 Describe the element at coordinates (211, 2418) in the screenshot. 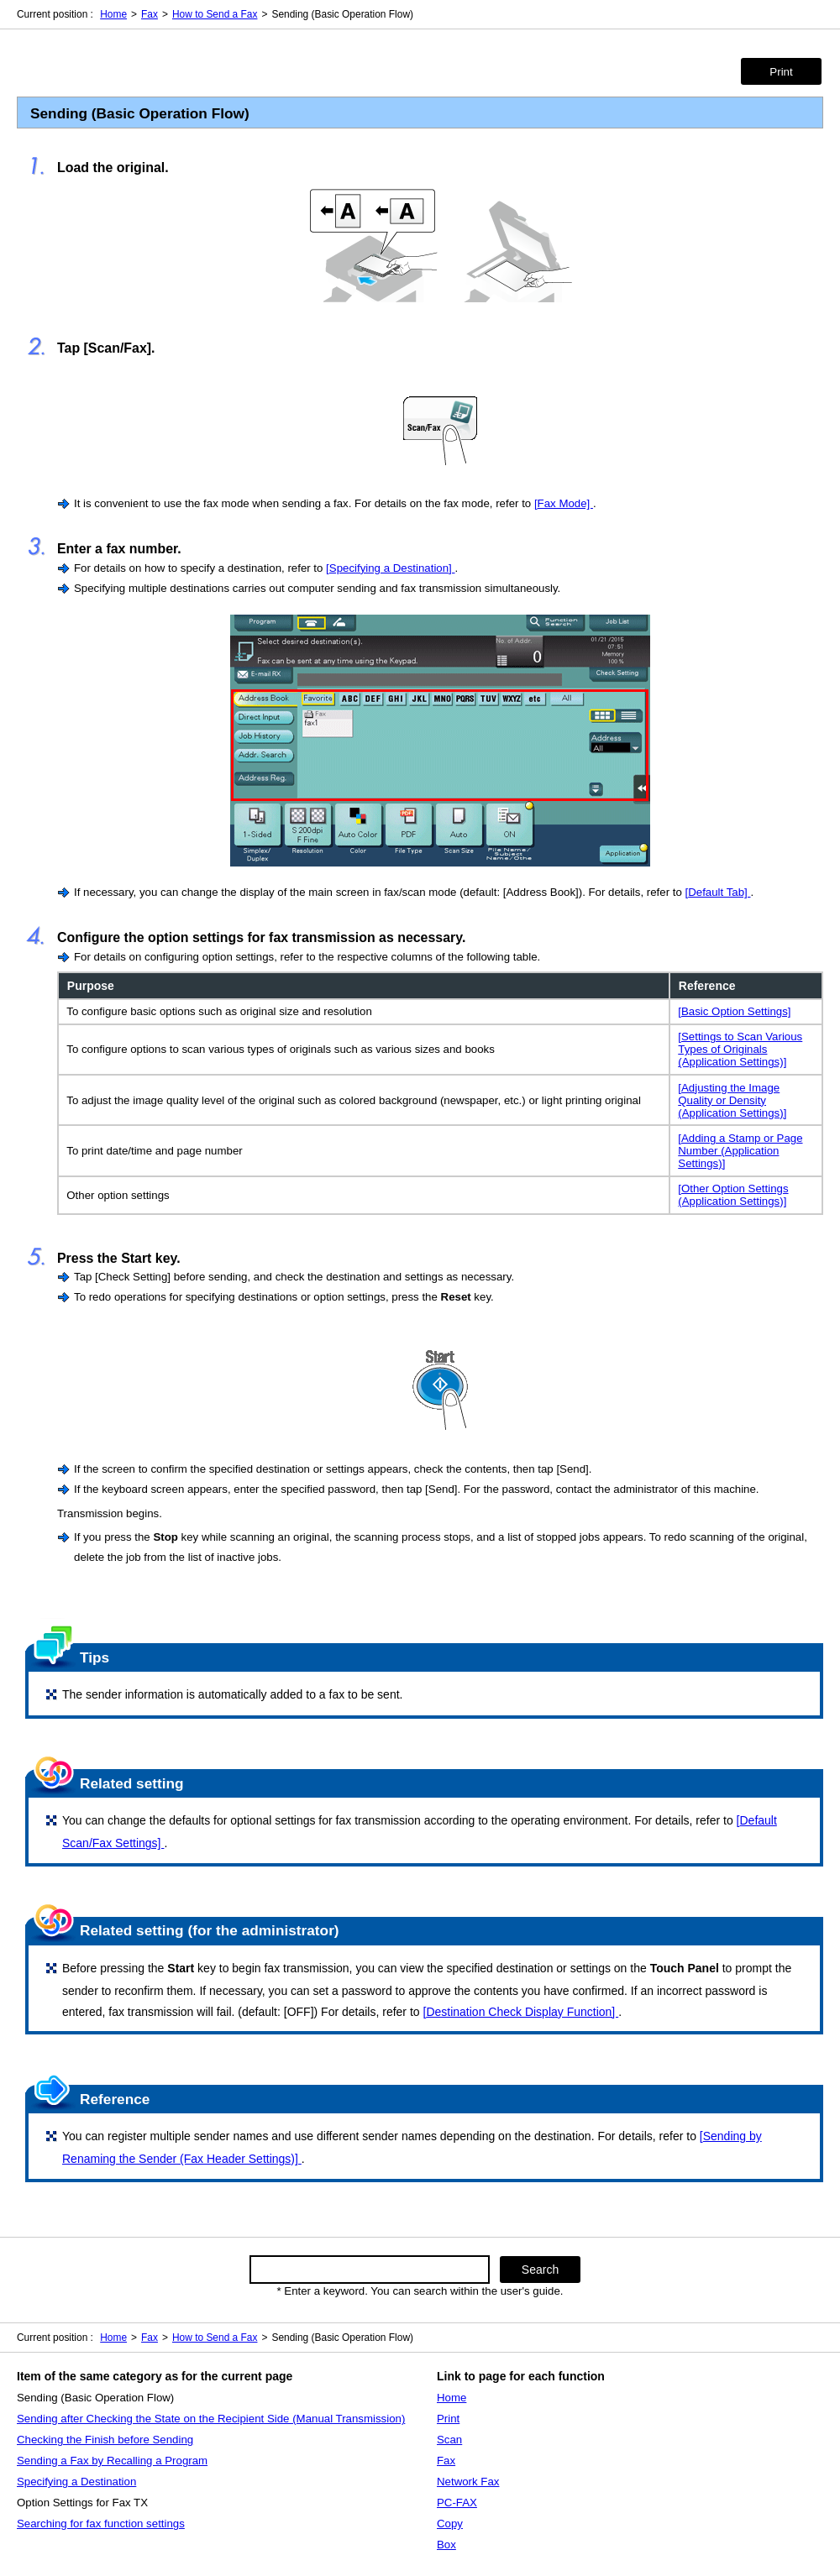

I see `Sending after Checking the State on the Recipient Side (Manual Transmission)` at that location.